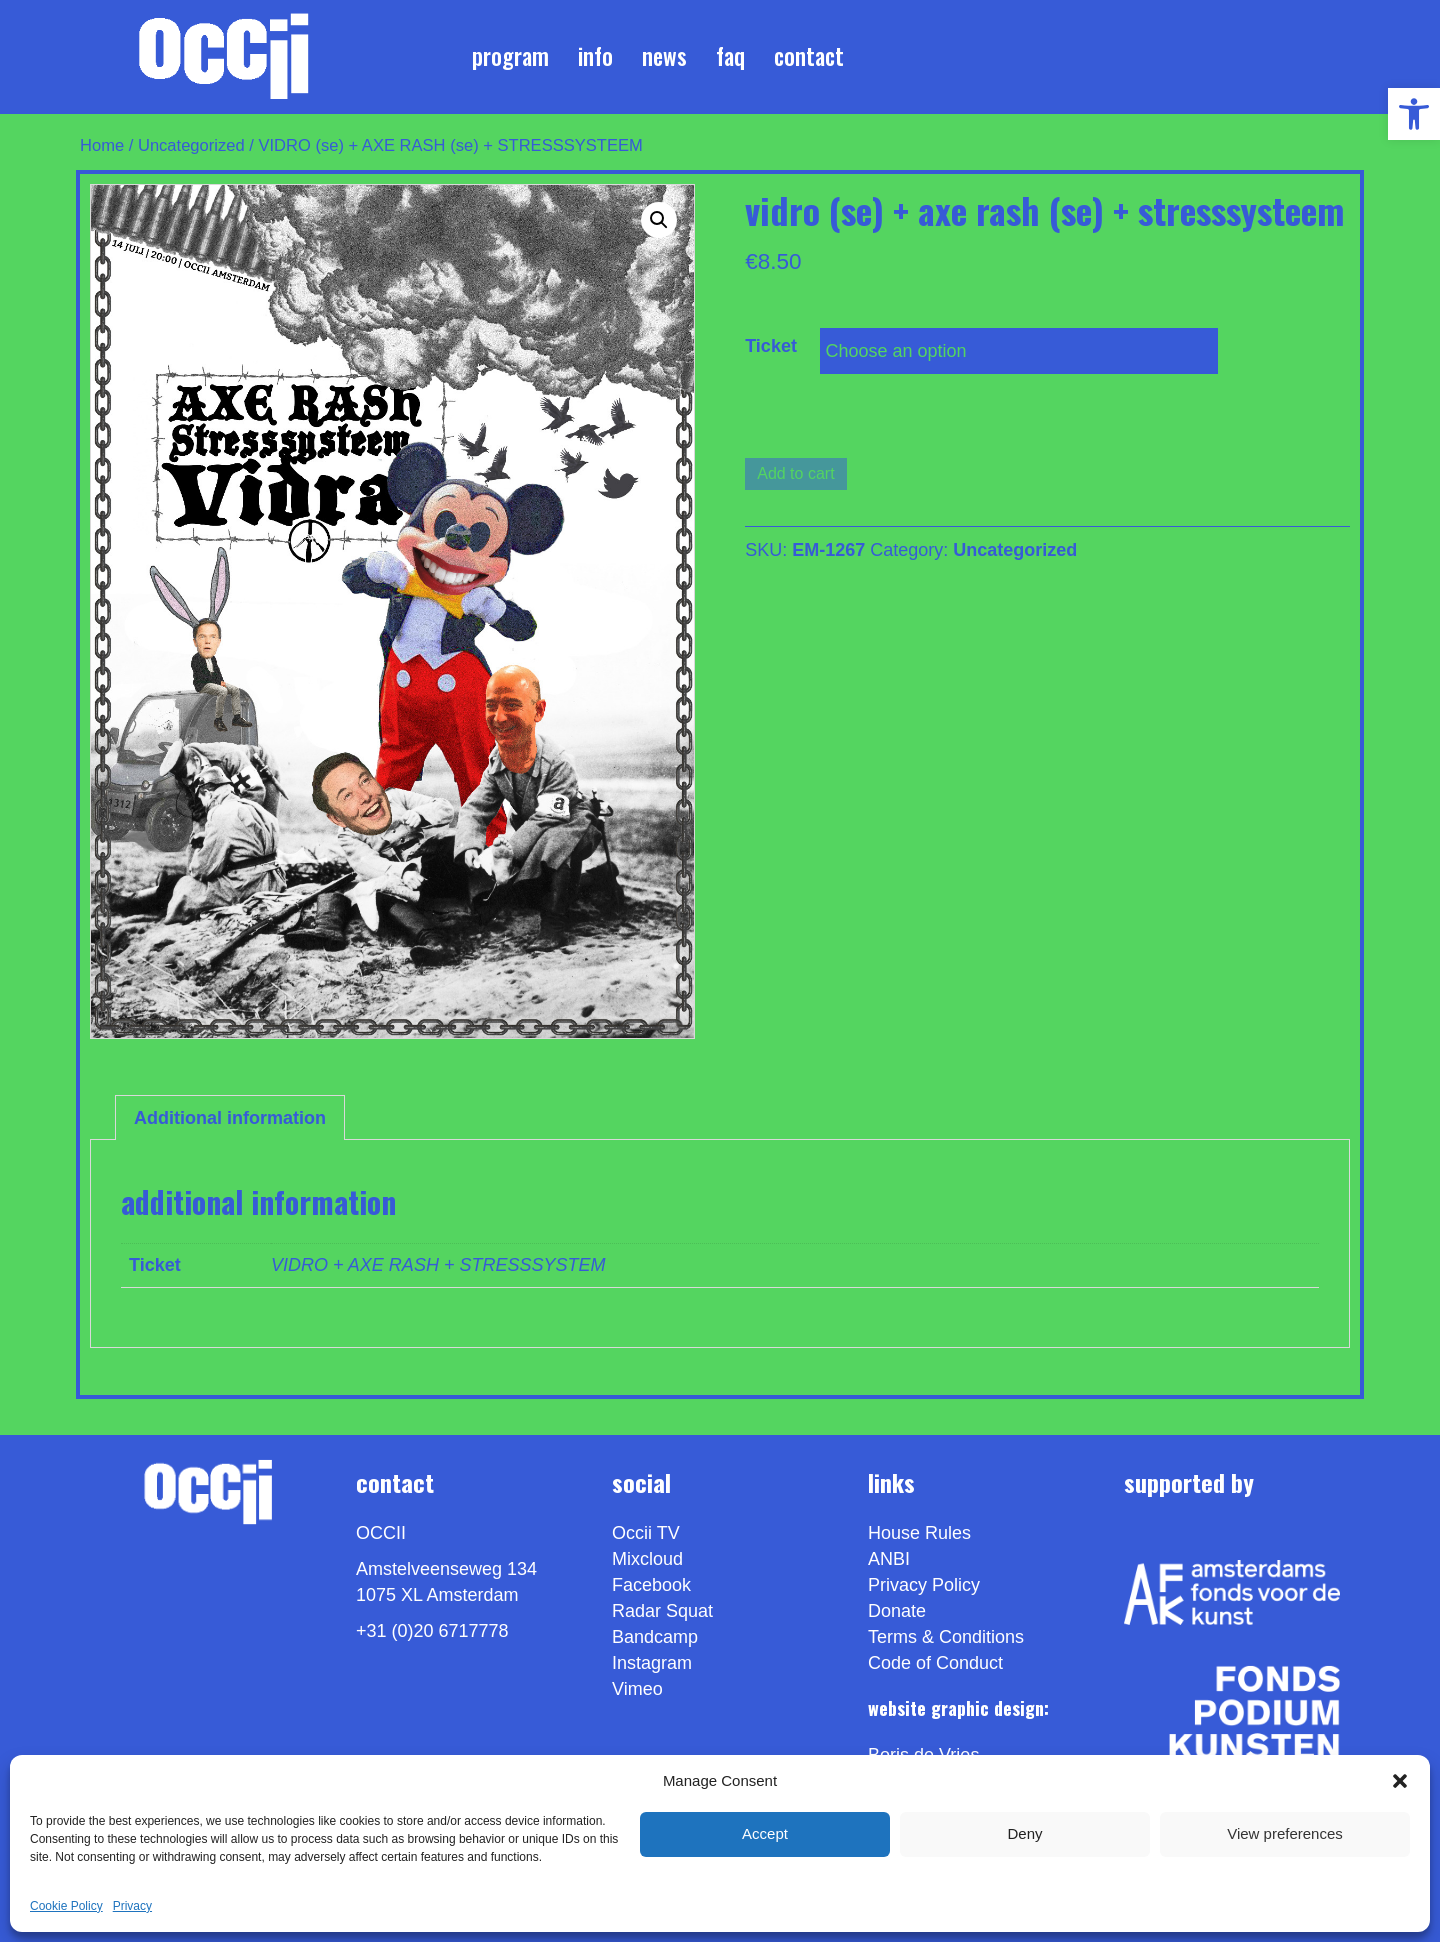  Describe the element at coordinates (66, 1906) in the screenshot. I see `Cookie Policy [link]` at that location.